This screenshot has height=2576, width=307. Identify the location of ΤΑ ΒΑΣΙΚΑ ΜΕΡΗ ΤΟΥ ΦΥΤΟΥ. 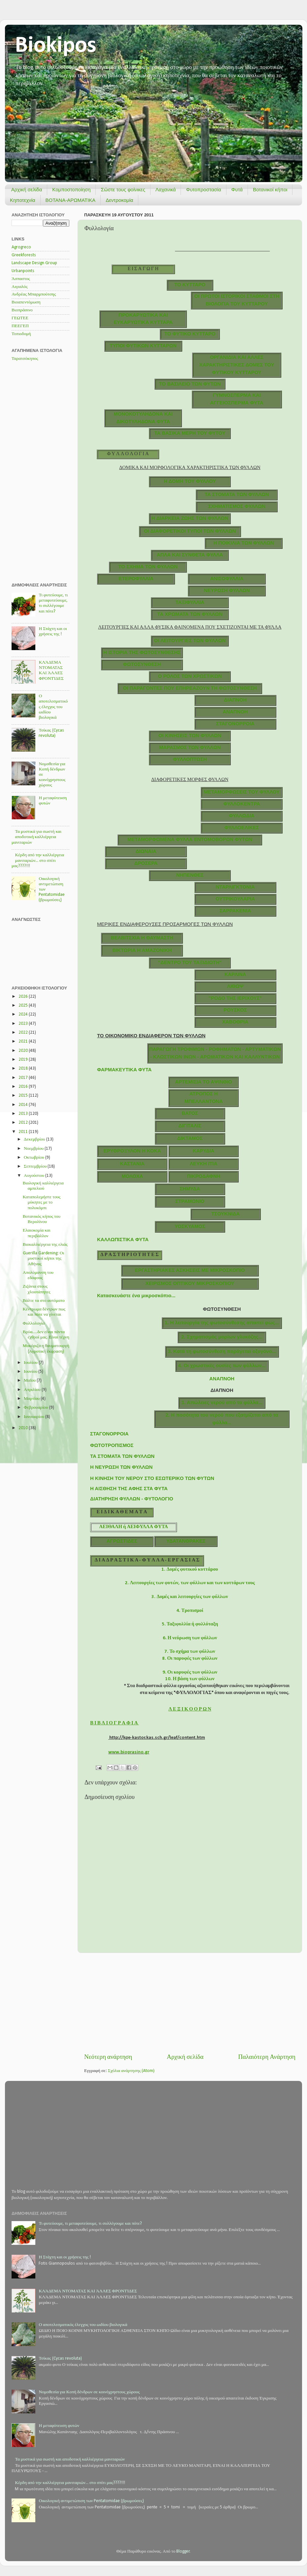
(189, 433).